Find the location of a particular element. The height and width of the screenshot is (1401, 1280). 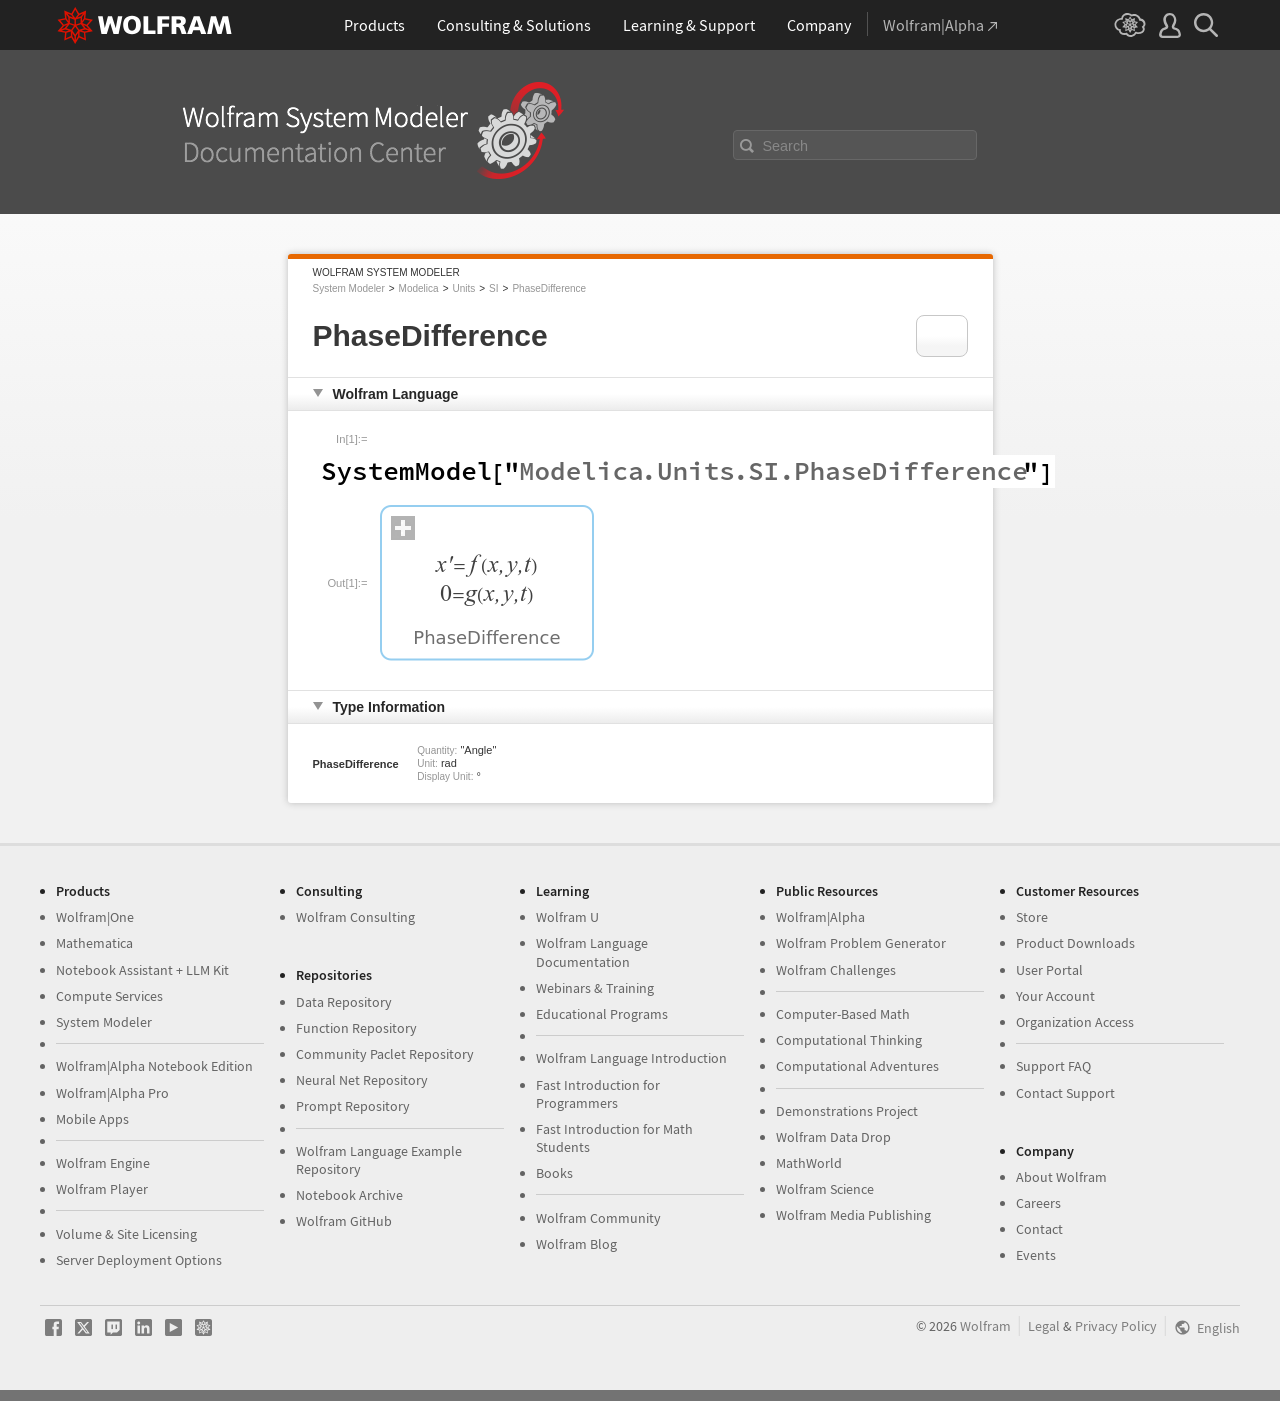

Wolfram Challenges is located at coordinates (836, 970).